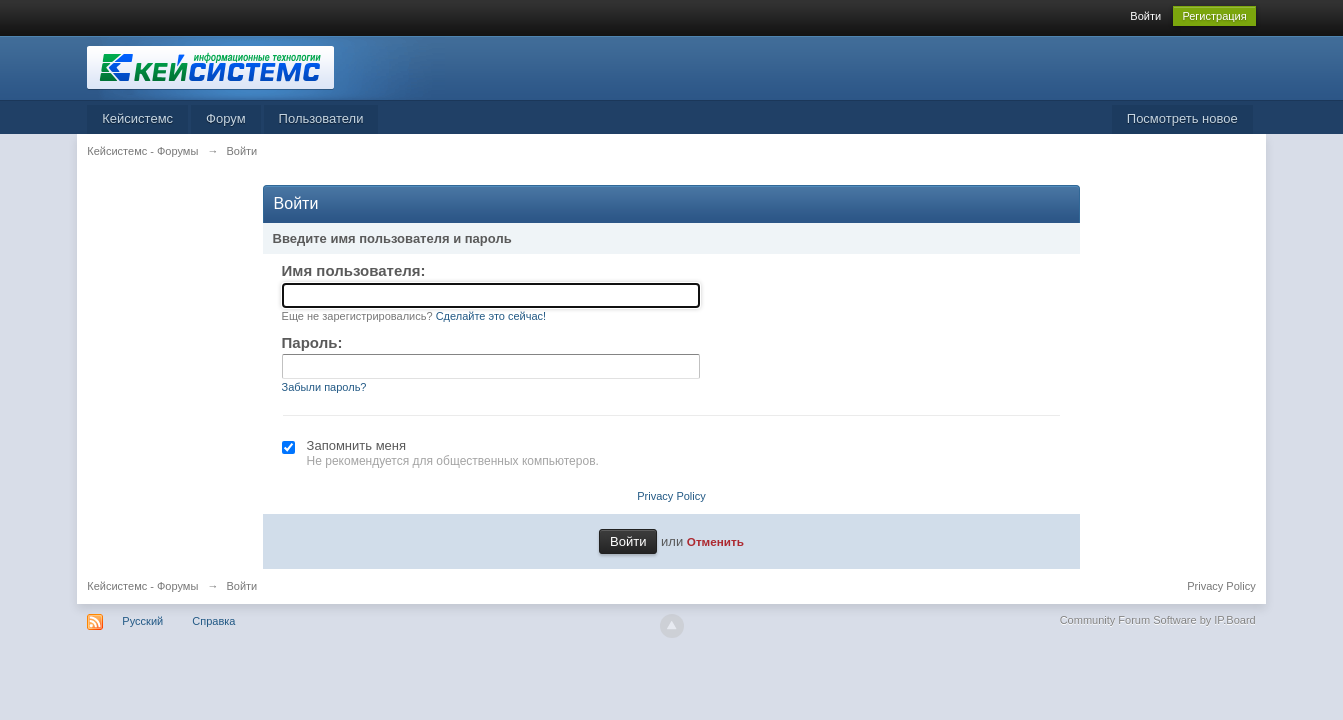  What do you see at coordinates (671, 496) in the screenshot?
I see `Privacy Policy` at bounding box center [671, 496].